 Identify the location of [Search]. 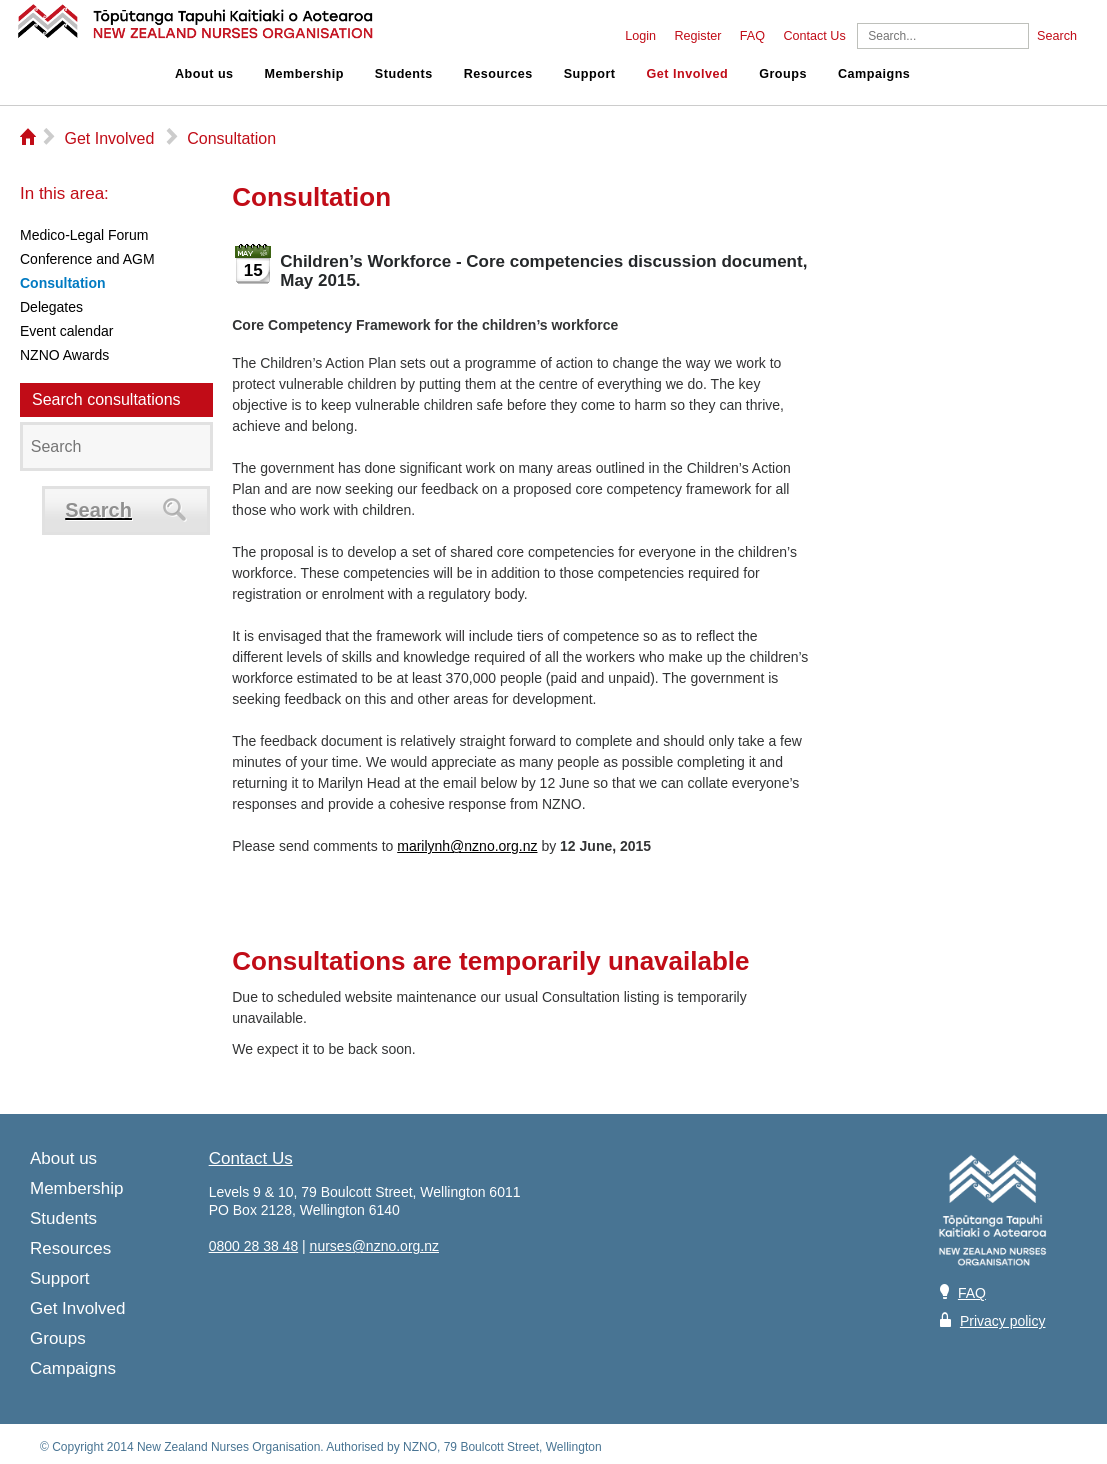
(943, 36).